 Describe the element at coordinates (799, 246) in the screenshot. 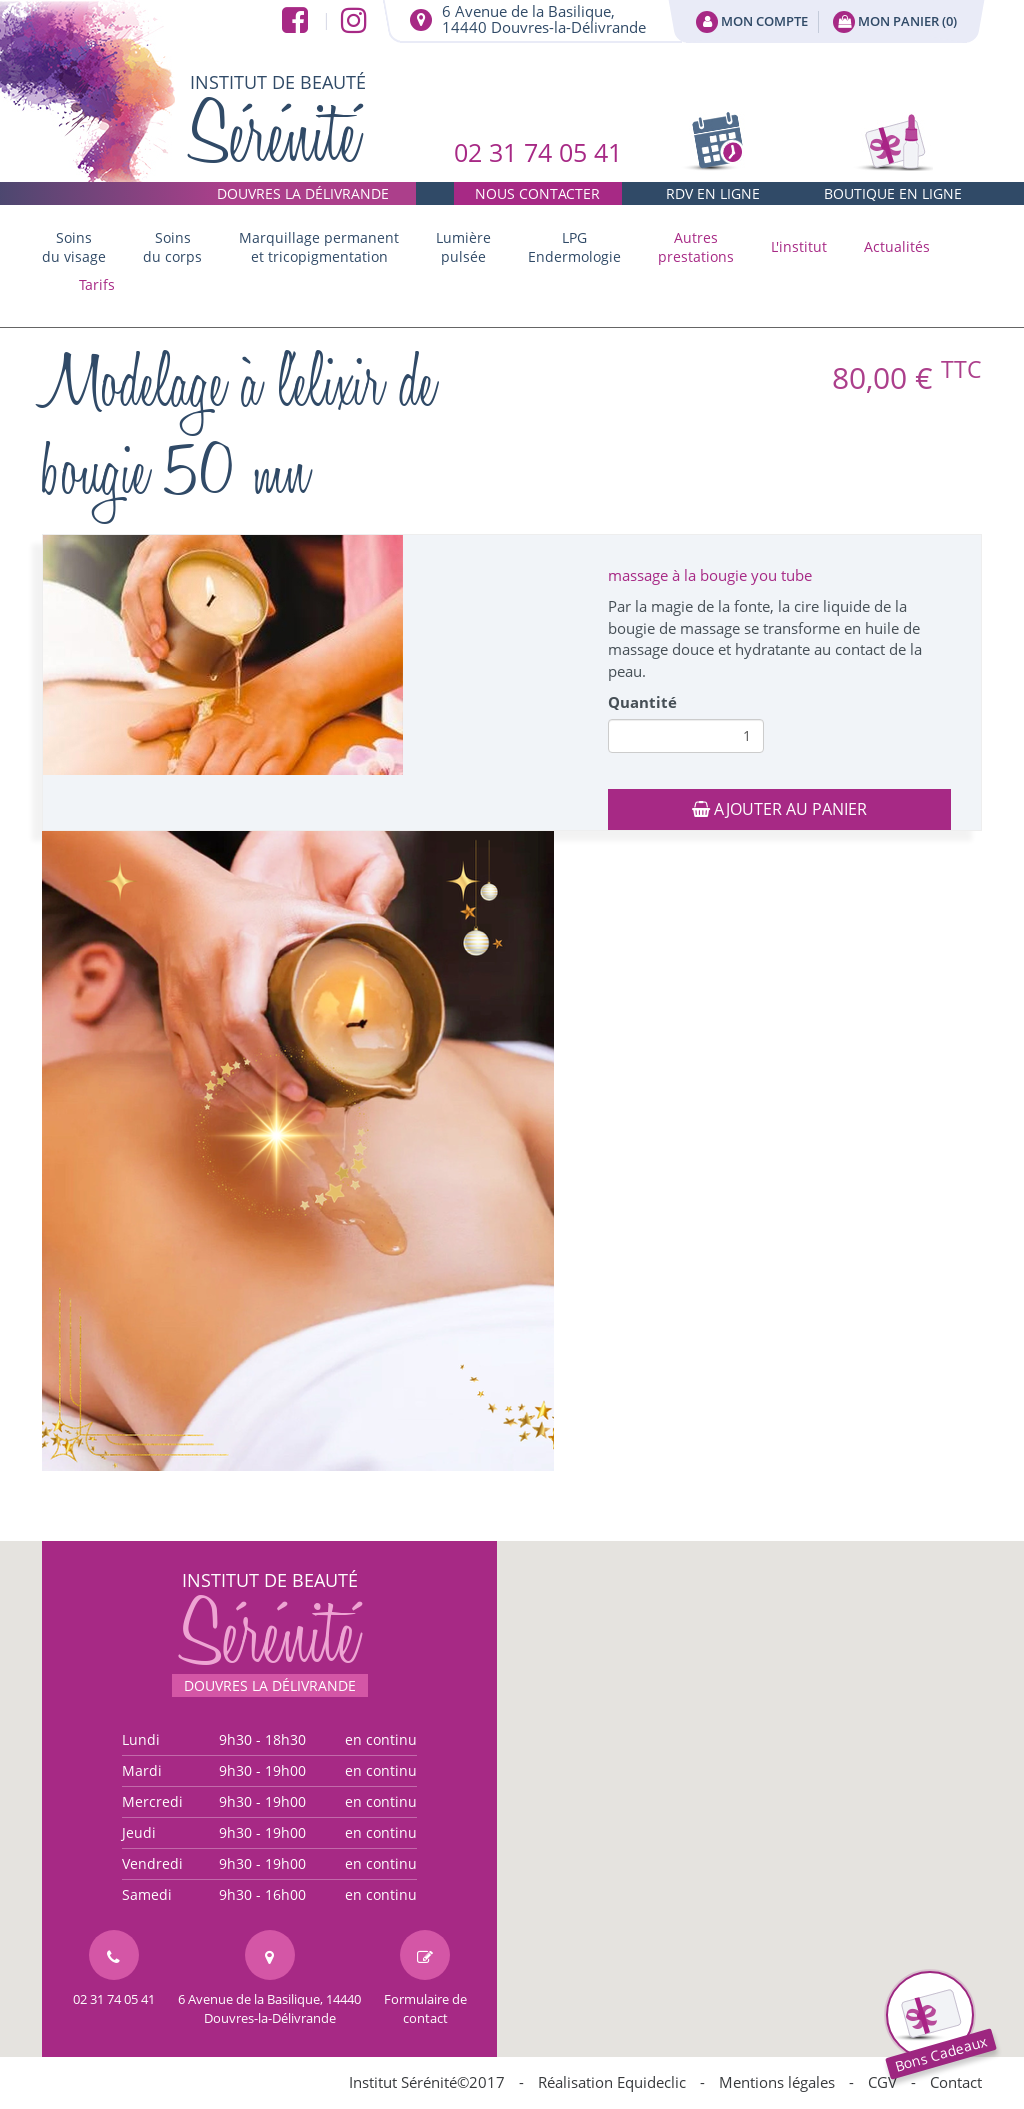

I see `L'institut` at that location.